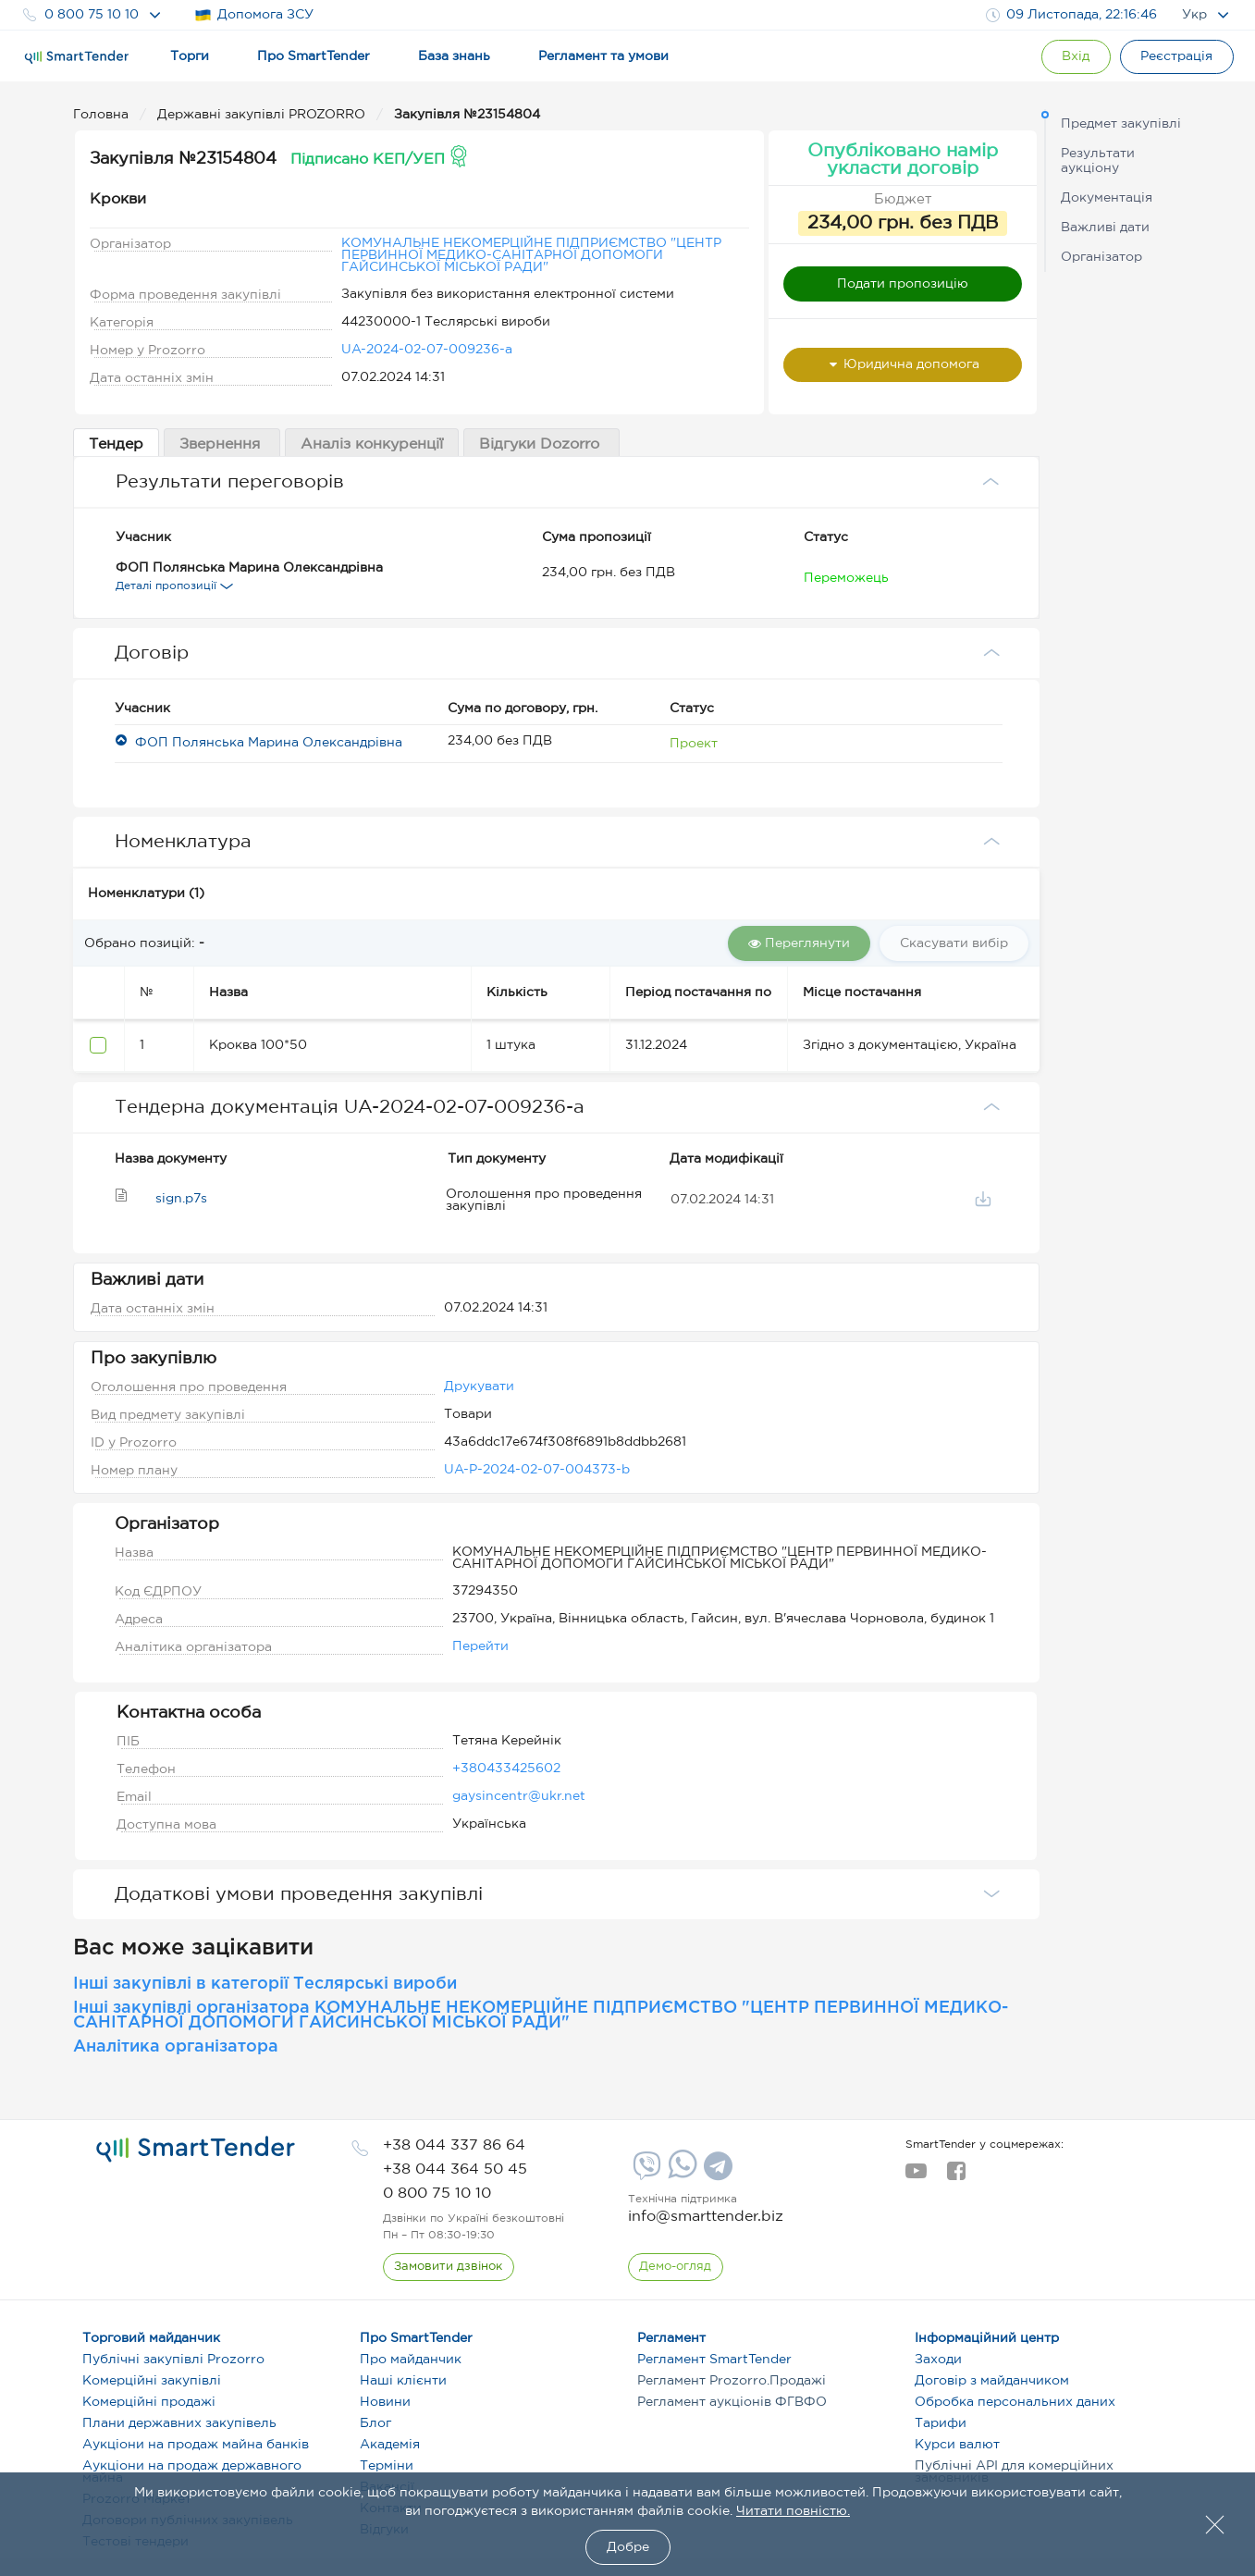 The width and height of the screenshot is (1255, 2576). I want to click on [Whatsapp], so click(680, 2174).